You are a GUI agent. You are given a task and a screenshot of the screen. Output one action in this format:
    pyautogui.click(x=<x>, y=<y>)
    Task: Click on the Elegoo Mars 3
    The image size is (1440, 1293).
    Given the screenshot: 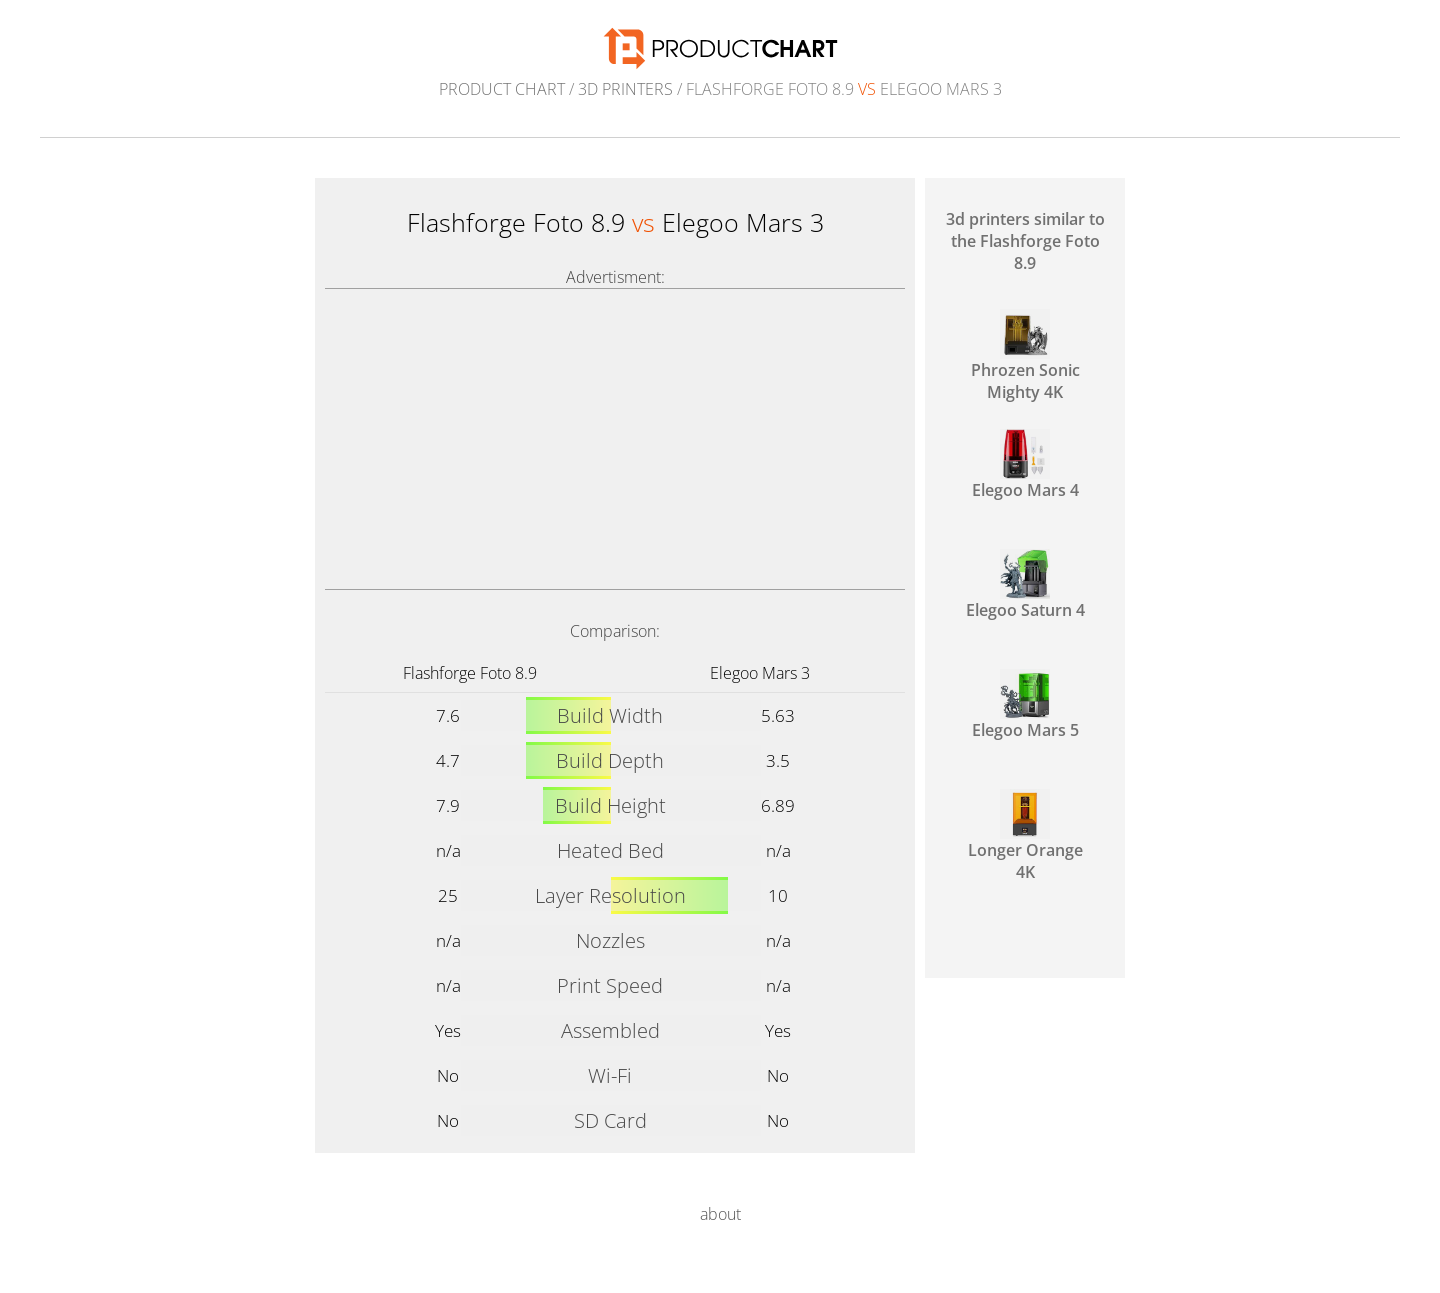 What is the action you would take?
    pyautogui.click(x=760, y=673)
    